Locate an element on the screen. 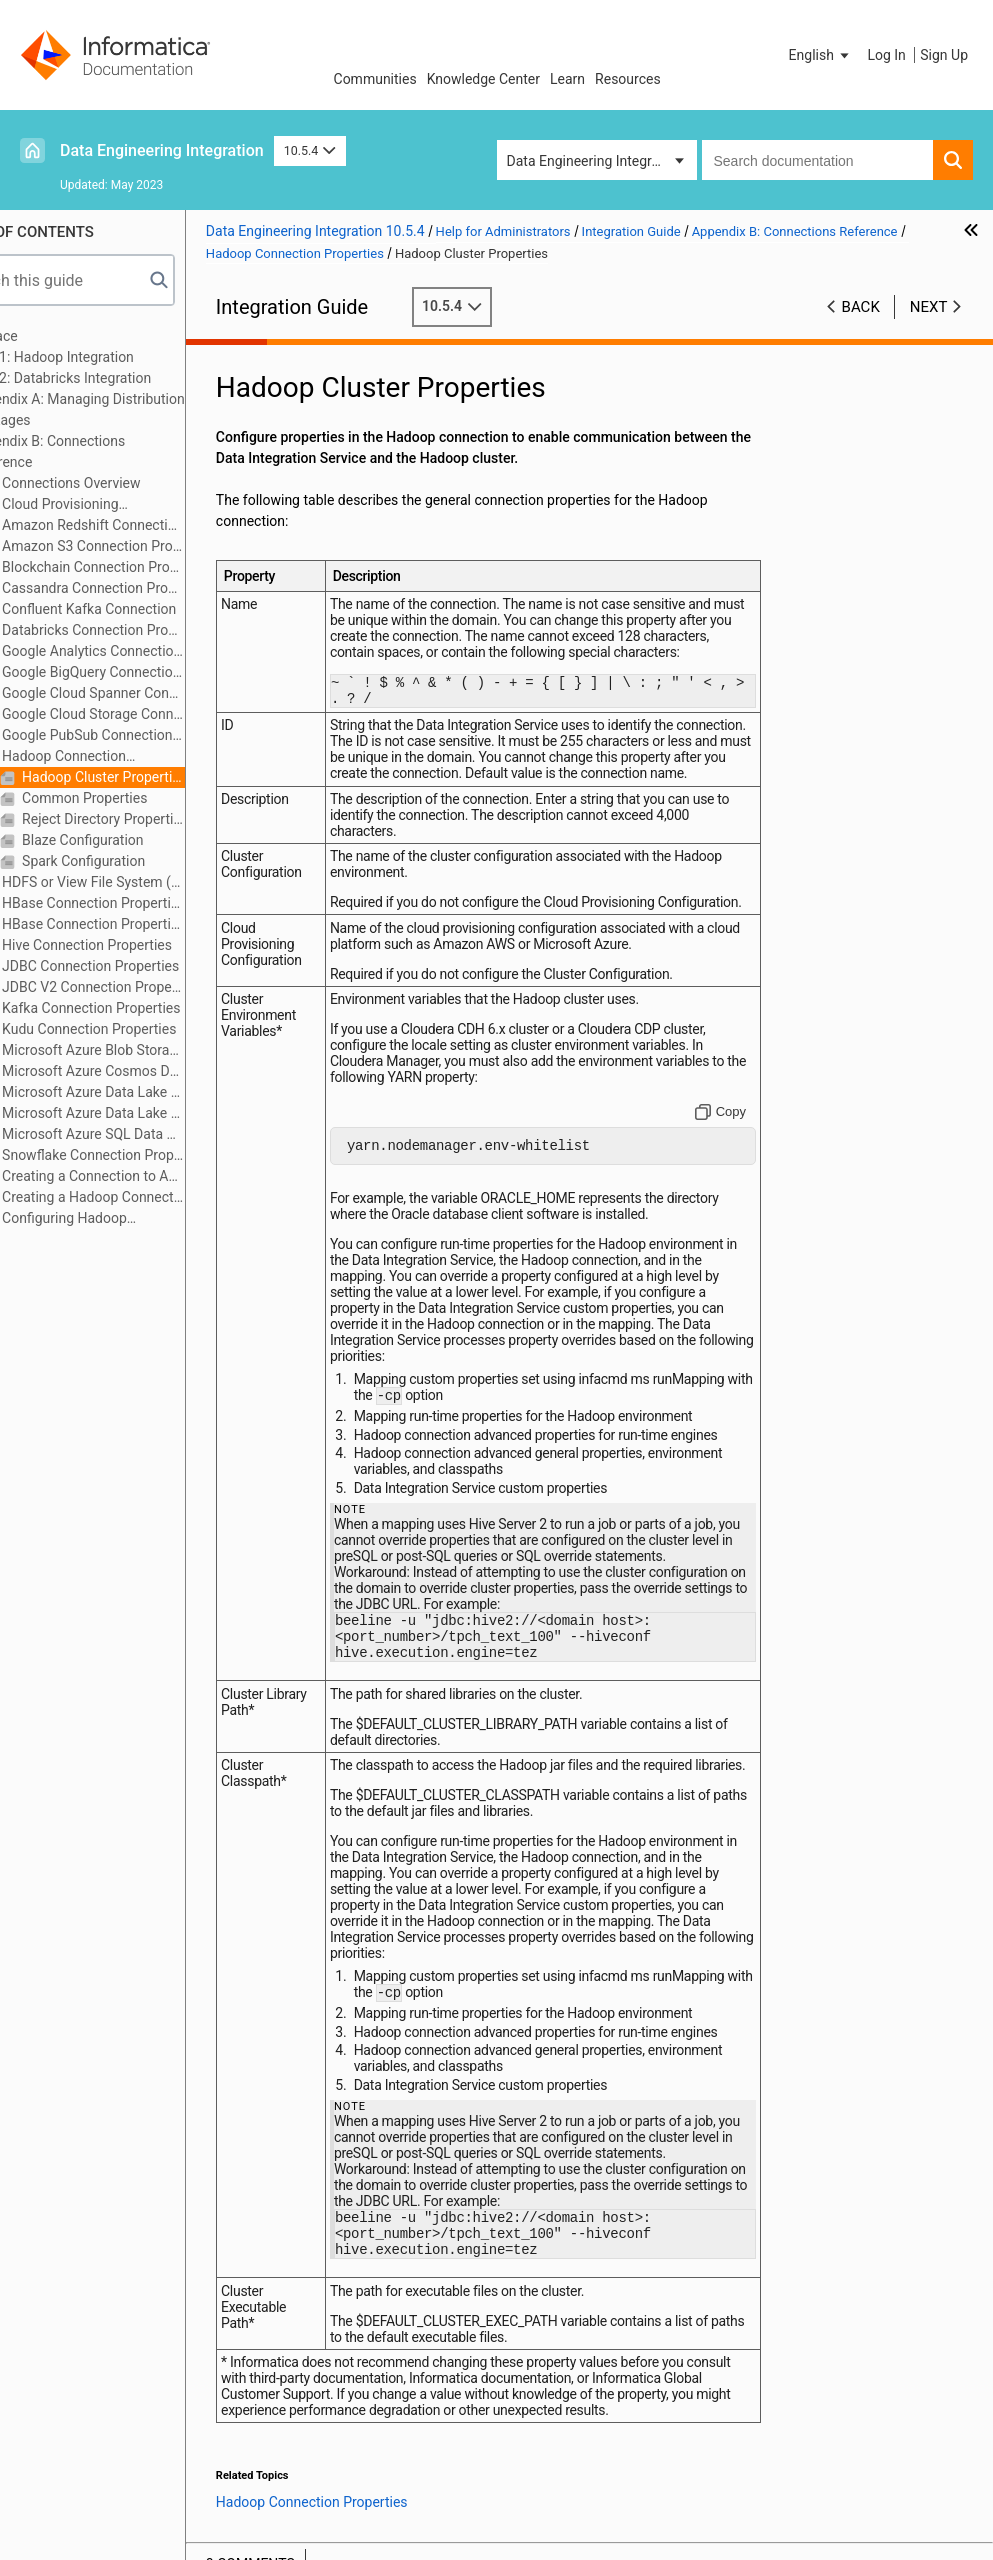 This screenshot has height=2560, width=993. [button] is located at coordinates (821, 55).